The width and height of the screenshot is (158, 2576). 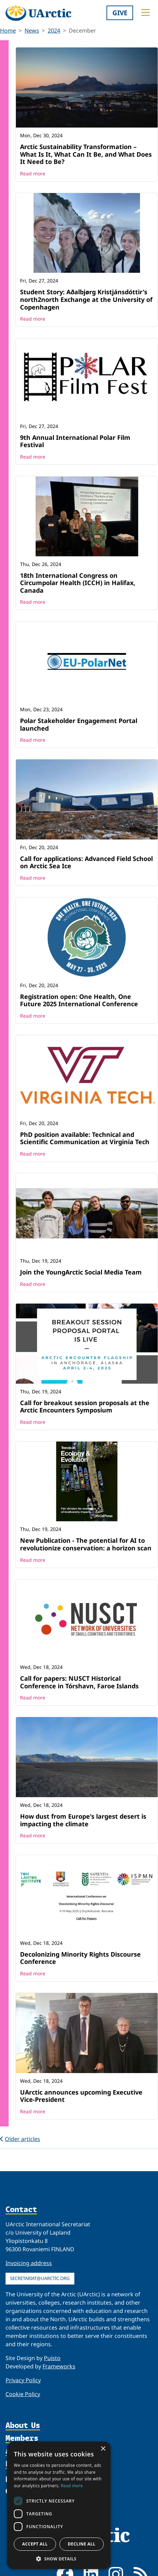 What do you see at coordinates (78, 724) in the screenshot?
I see `Polar Stakeholder Engagement Portal launched` at bounding box center [78, 724].